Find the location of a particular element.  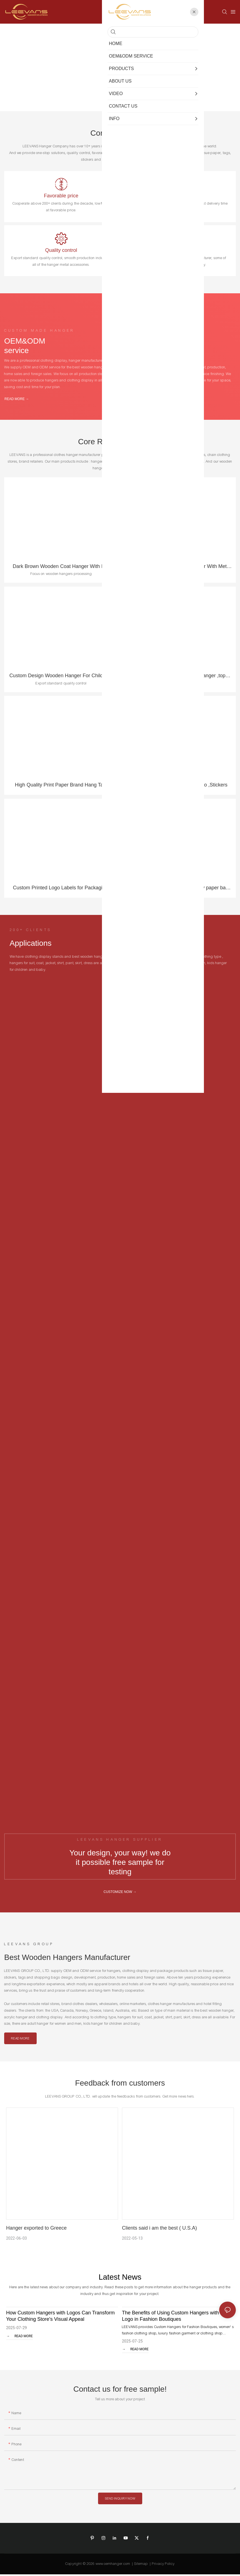

Clients said i am the best ( U.S.A) is located at coordinates (159, 2229).